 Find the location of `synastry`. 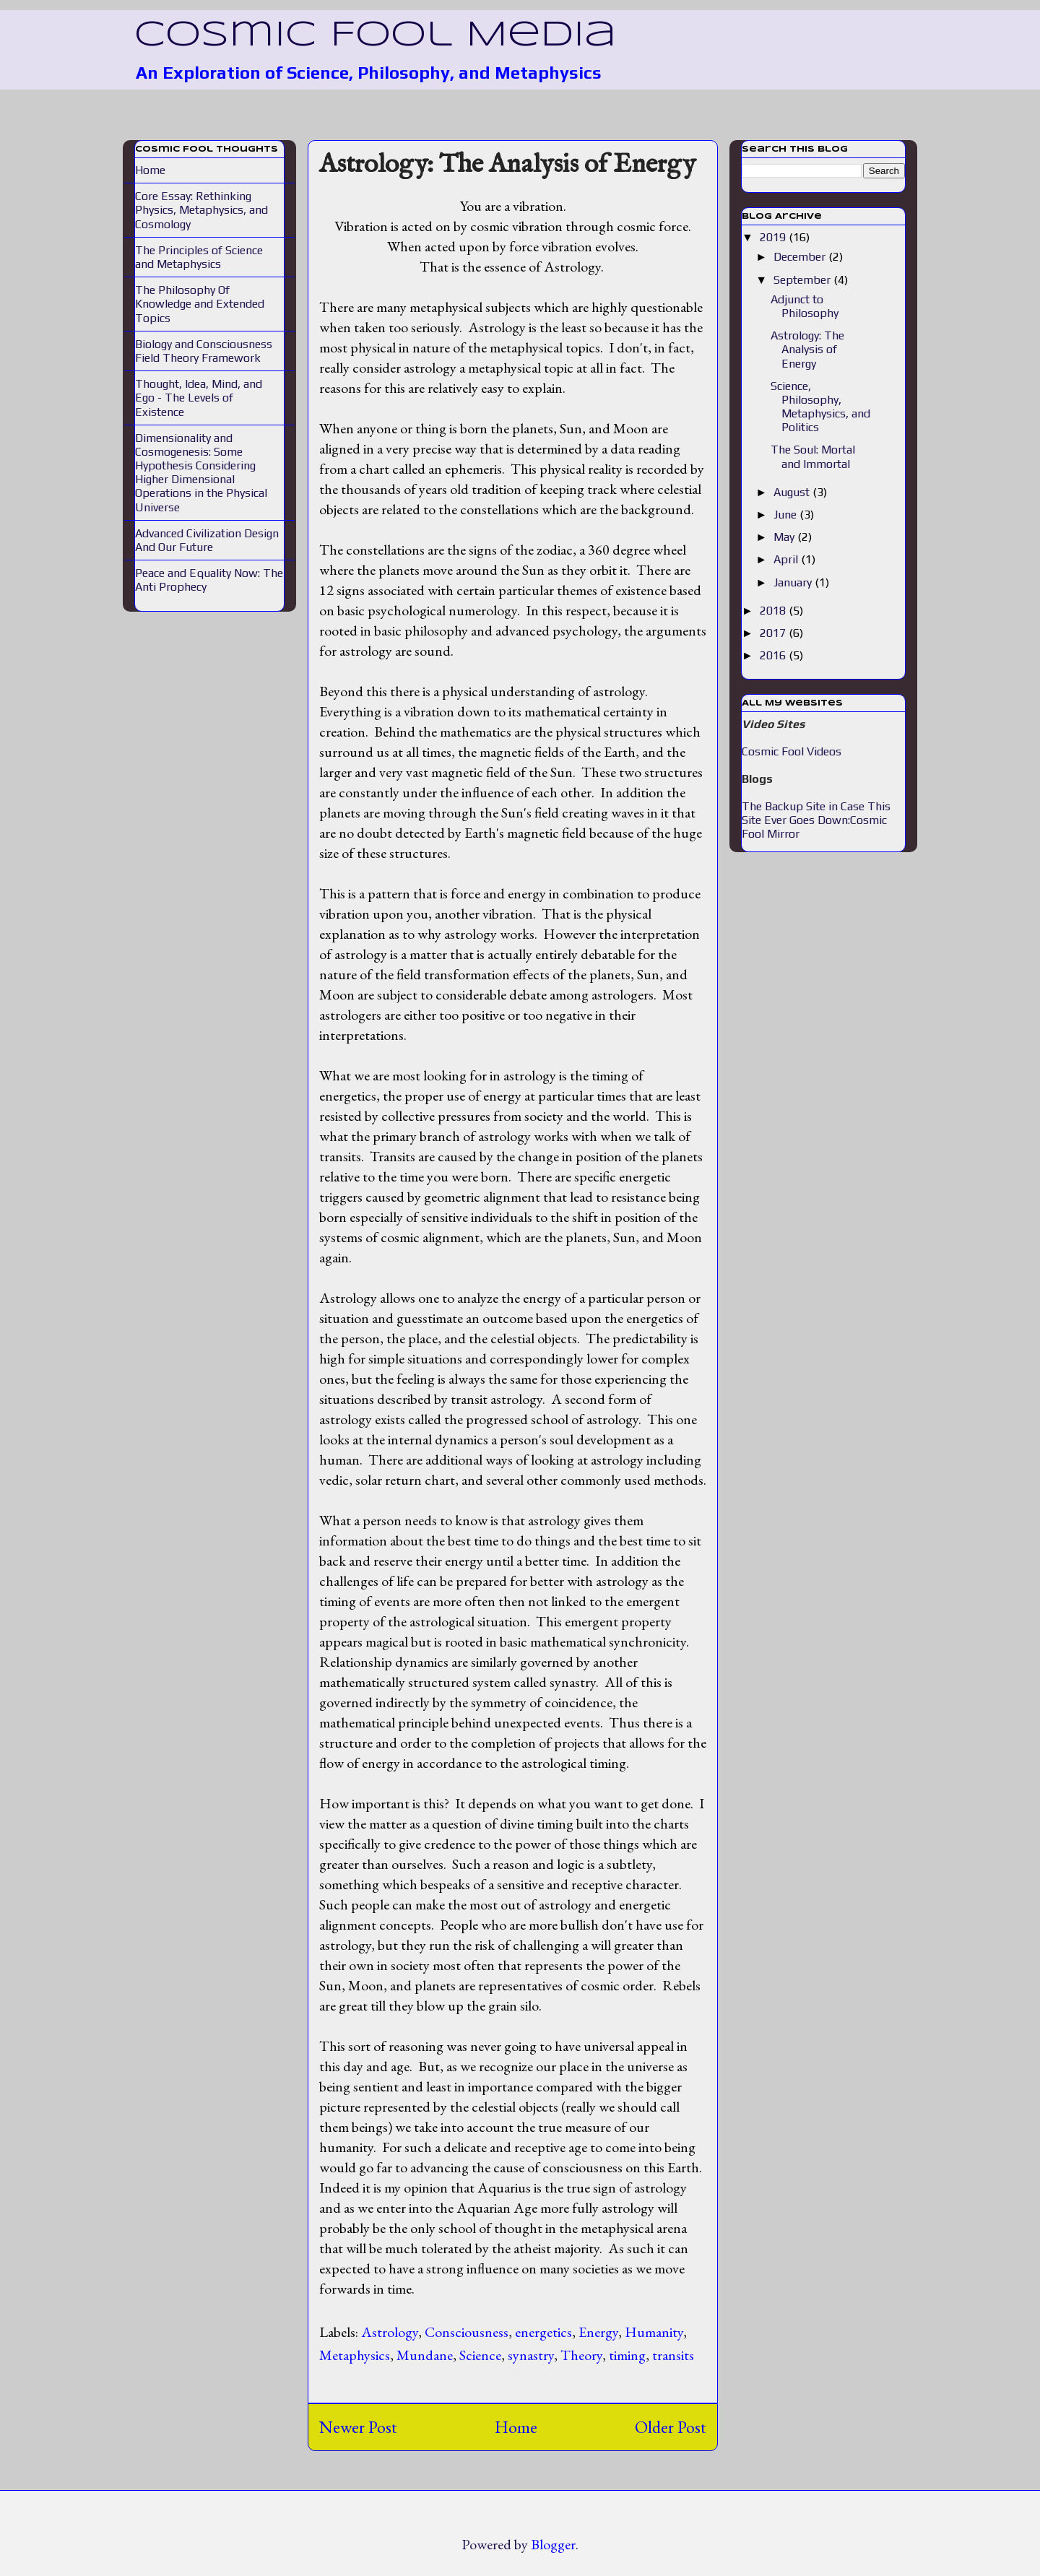

synastry is located at coordinates (531, 2355).